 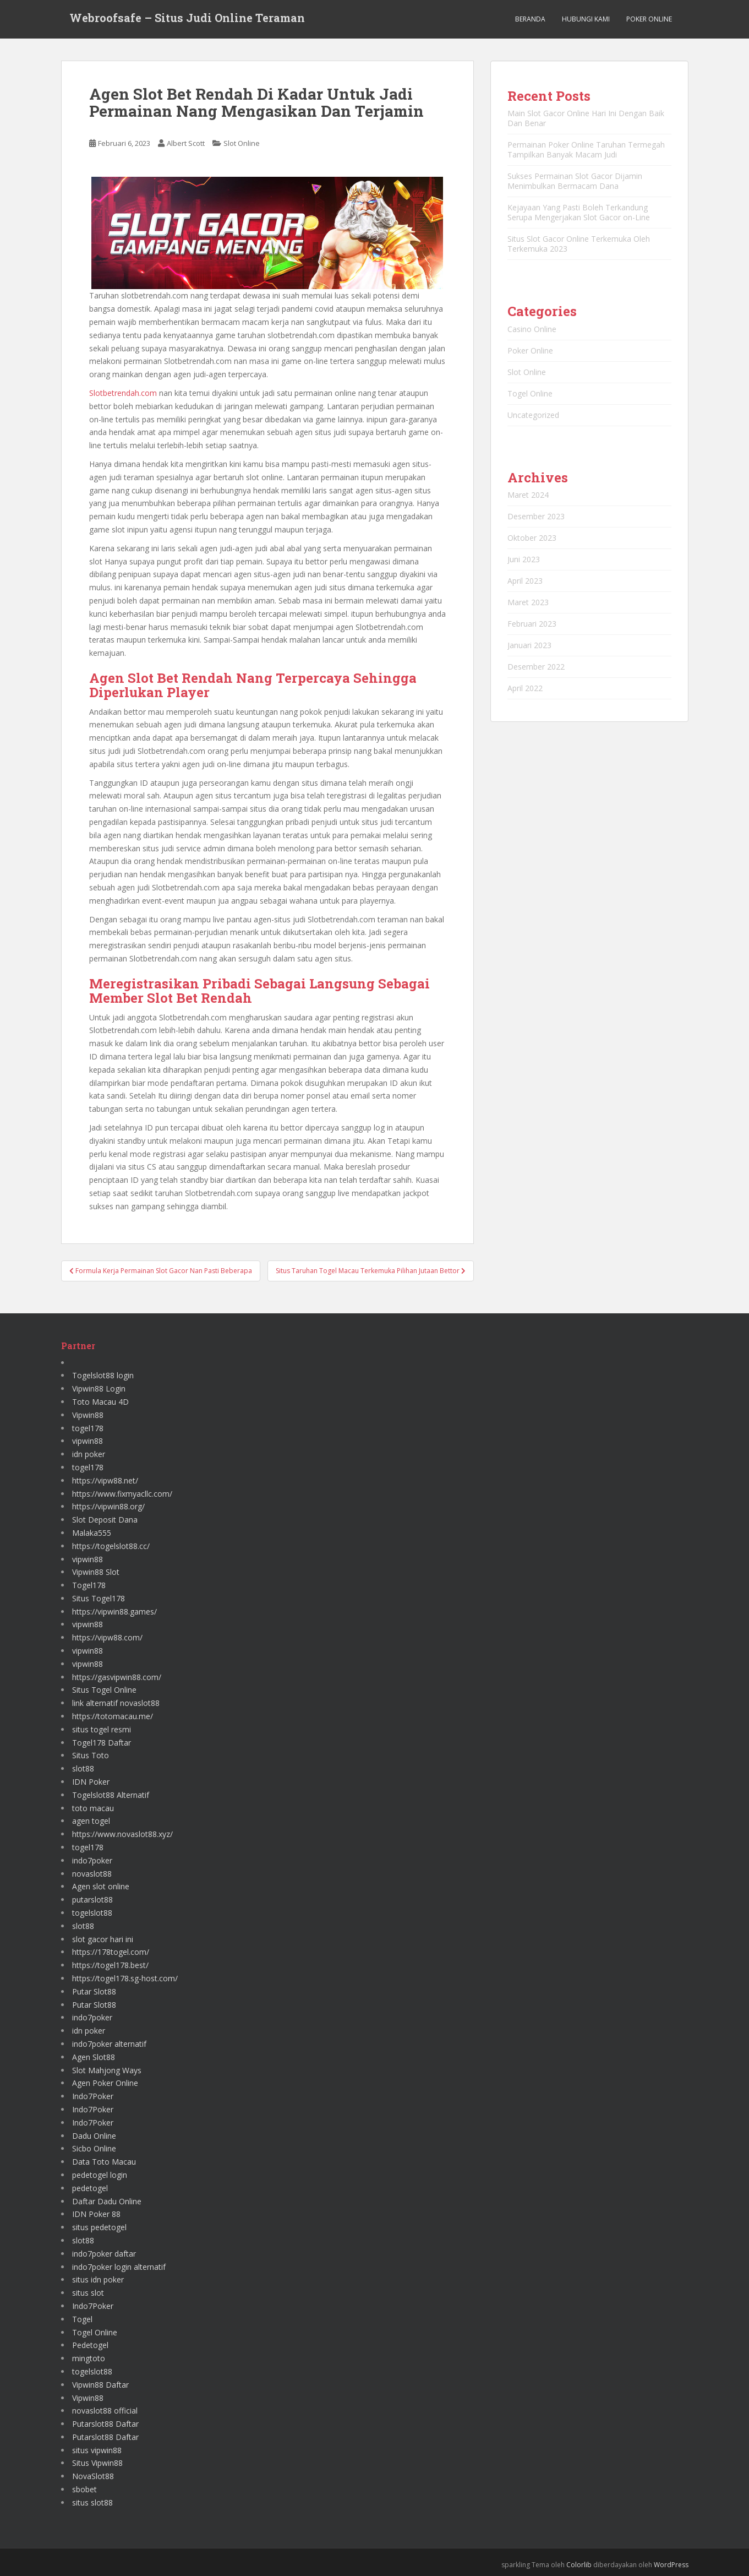 I want to click on Slot Mahjong Ways, so click(x=106, y=2070).